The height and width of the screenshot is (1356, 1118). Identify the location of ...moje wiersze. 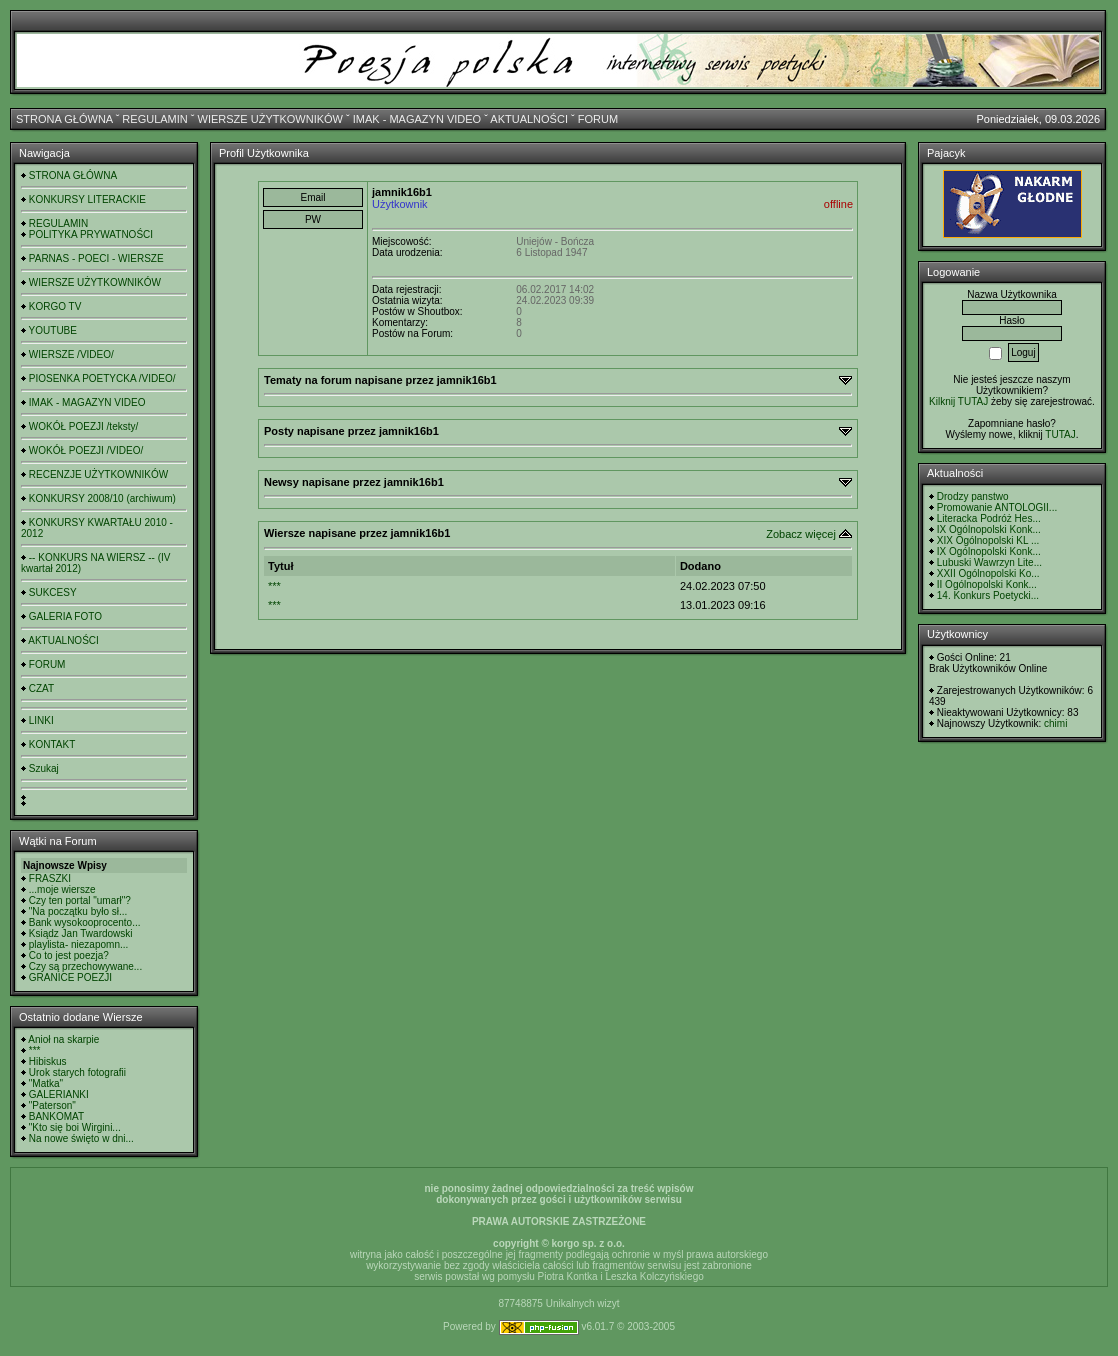
(62, 889).